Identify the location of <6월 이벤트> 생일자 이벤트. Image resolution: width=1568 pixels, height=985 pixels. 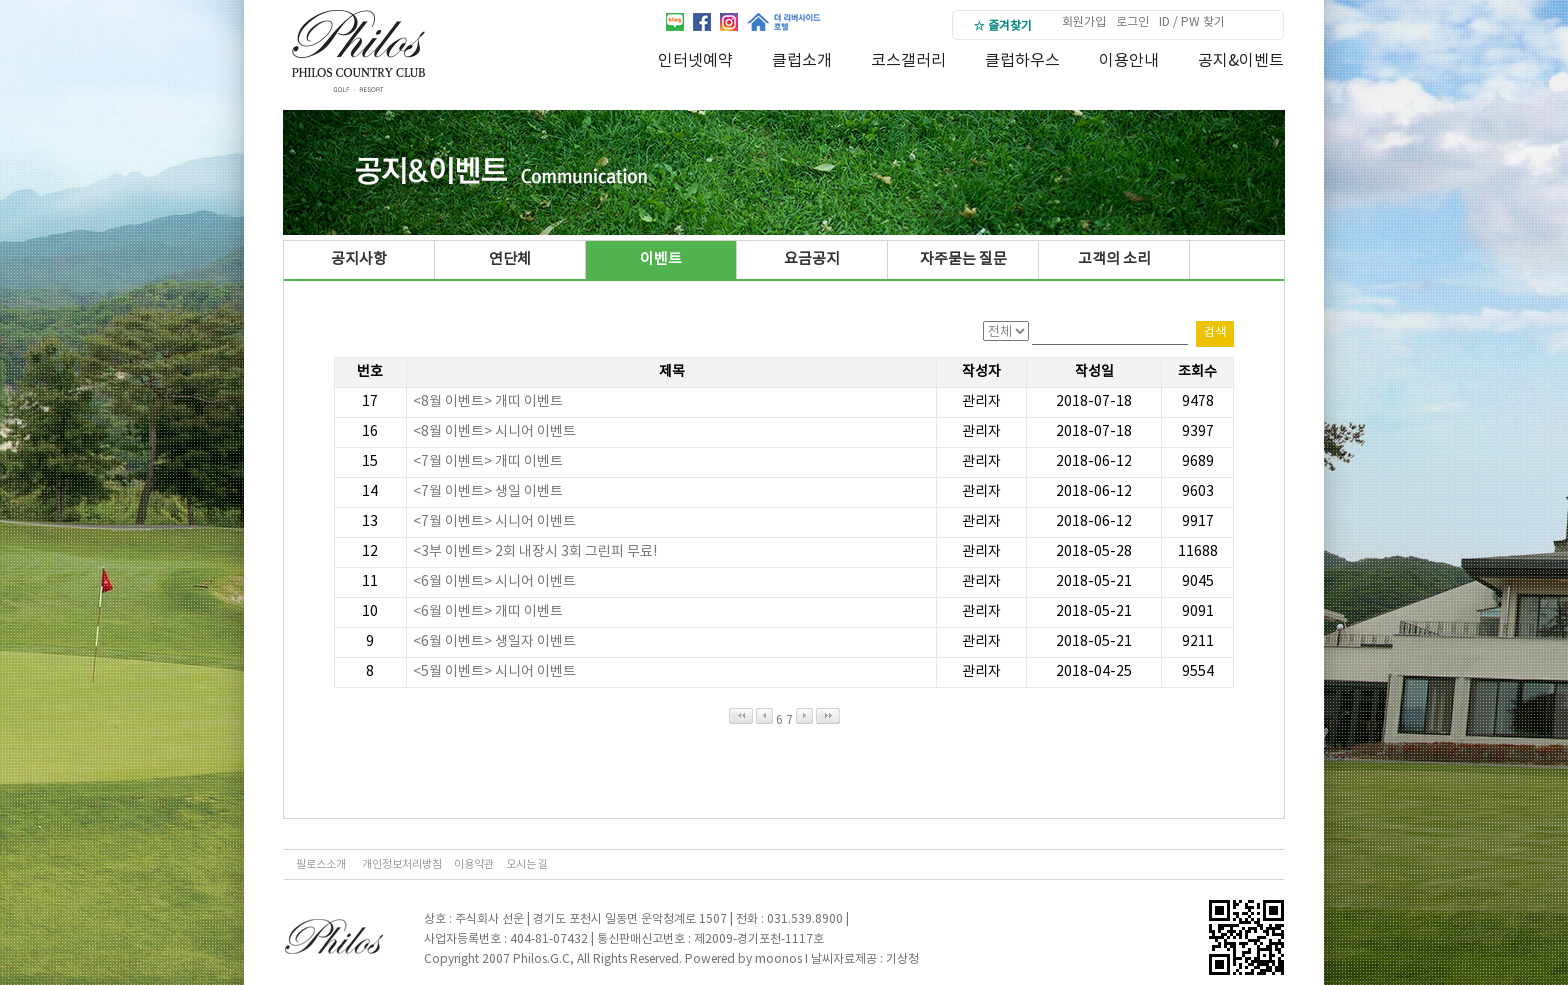
(494, 642).